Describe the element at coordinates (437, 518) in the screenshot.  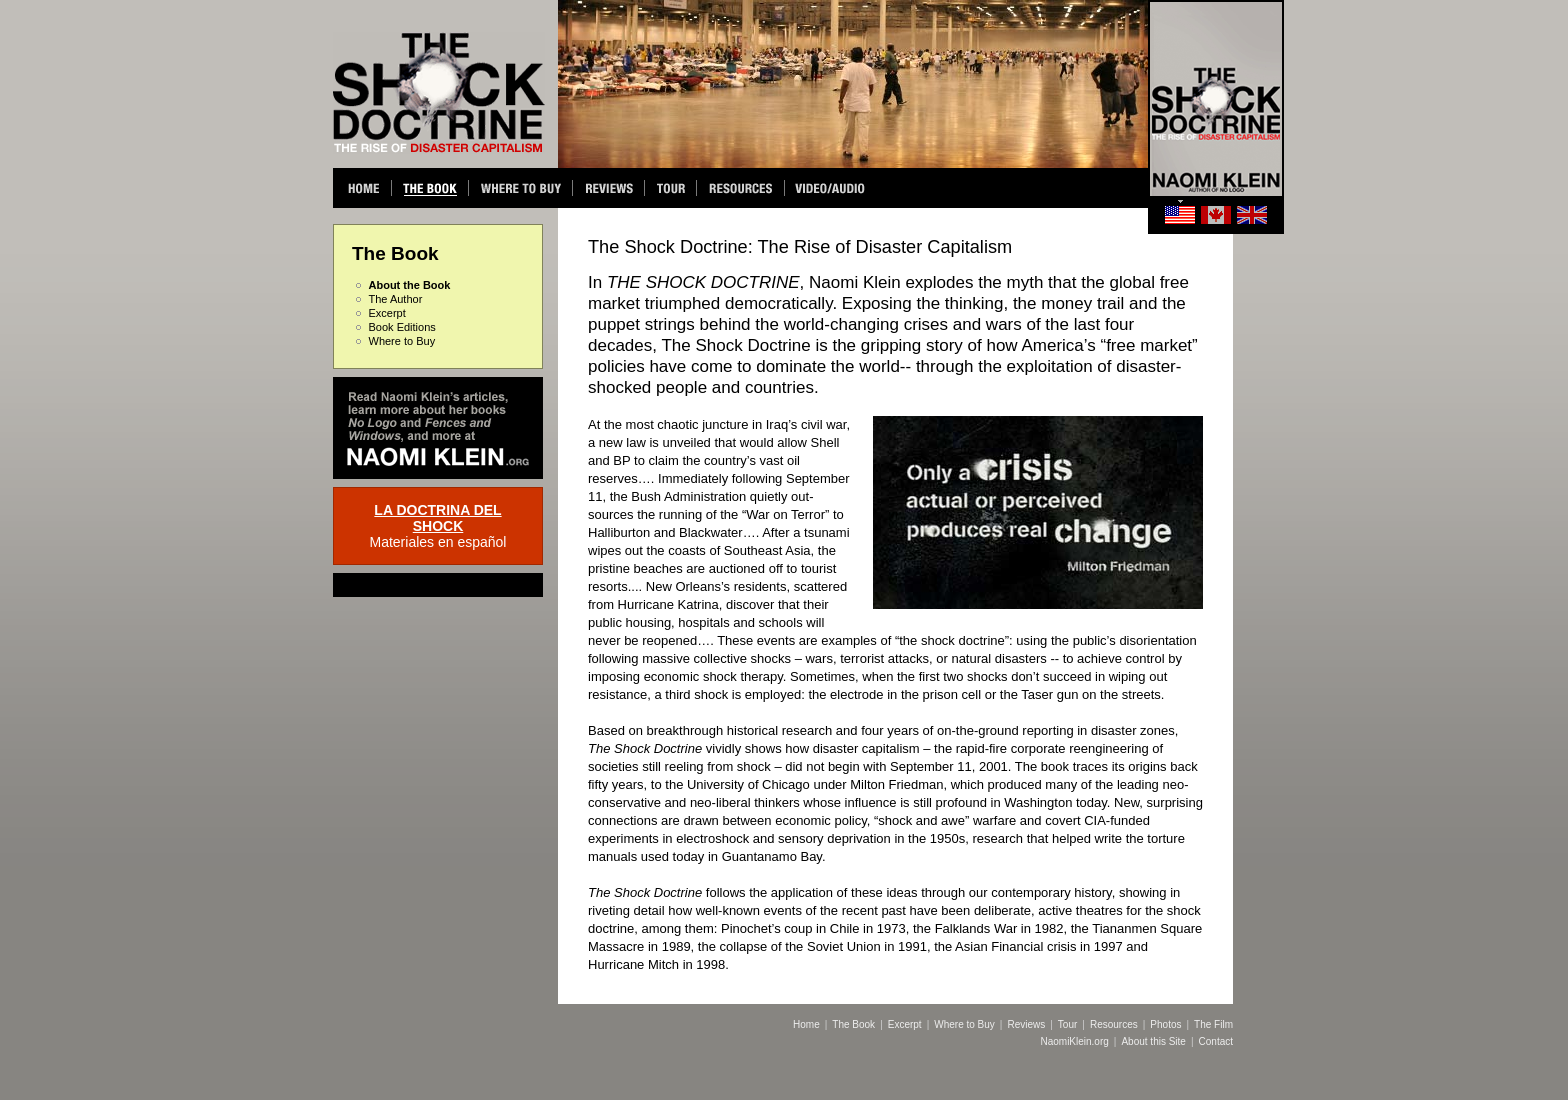
I see `LA DOCTRINA DEL SHOCK` at that location.